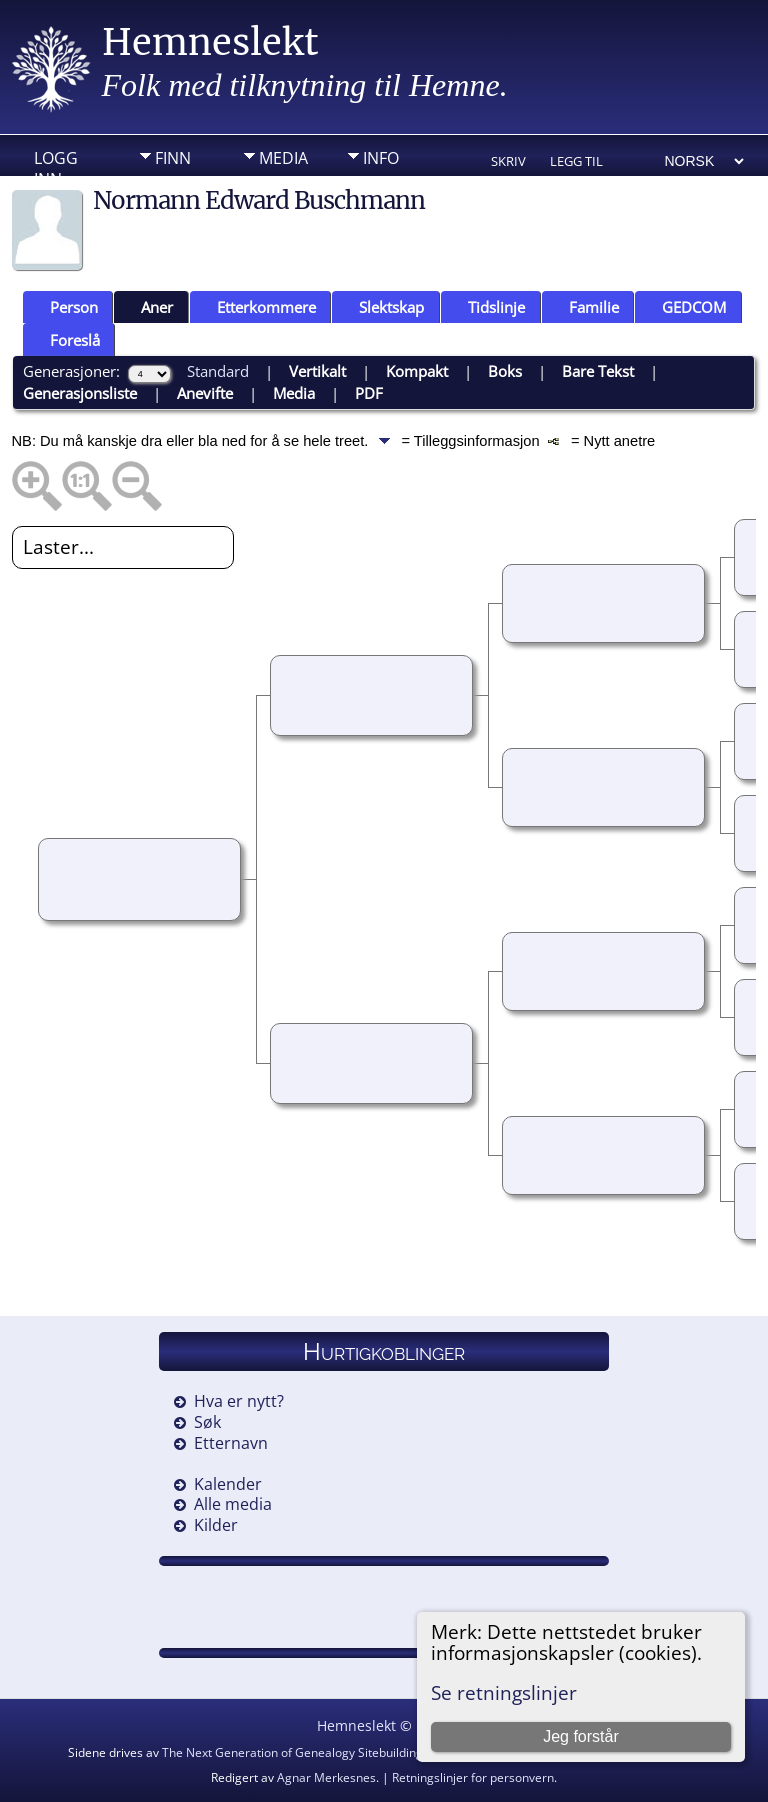 Image resolution: width=768 pixels, height=1802 pixels. I want to click on The Next Generation of Genealogy Sitebuilding, so click(292, 1752).